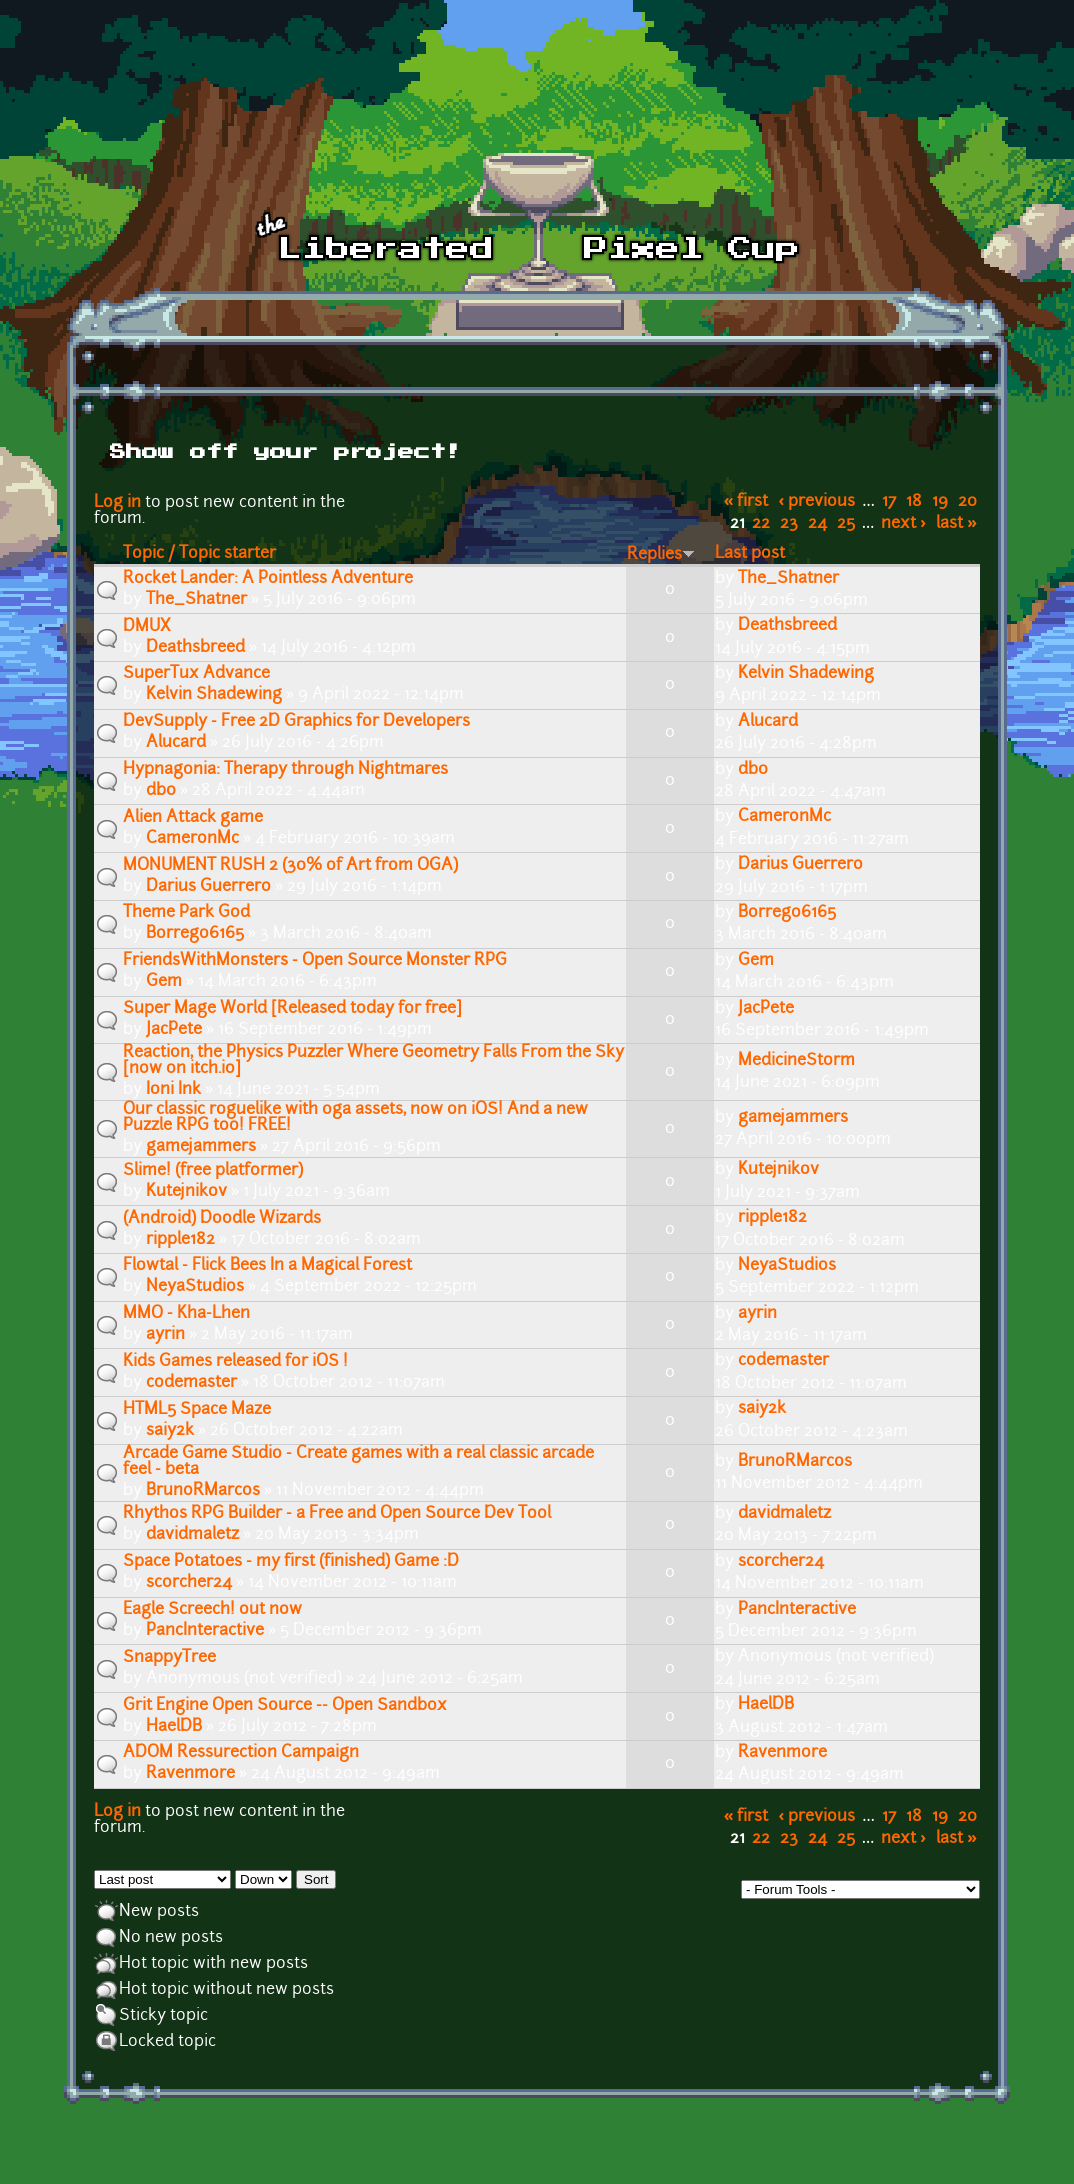 This screenshot has width=1074, height=2184. What do you see at coordinates (201, 1147) in the screenshot?
I see `gamejammers` at bounding box center [201, 1147].